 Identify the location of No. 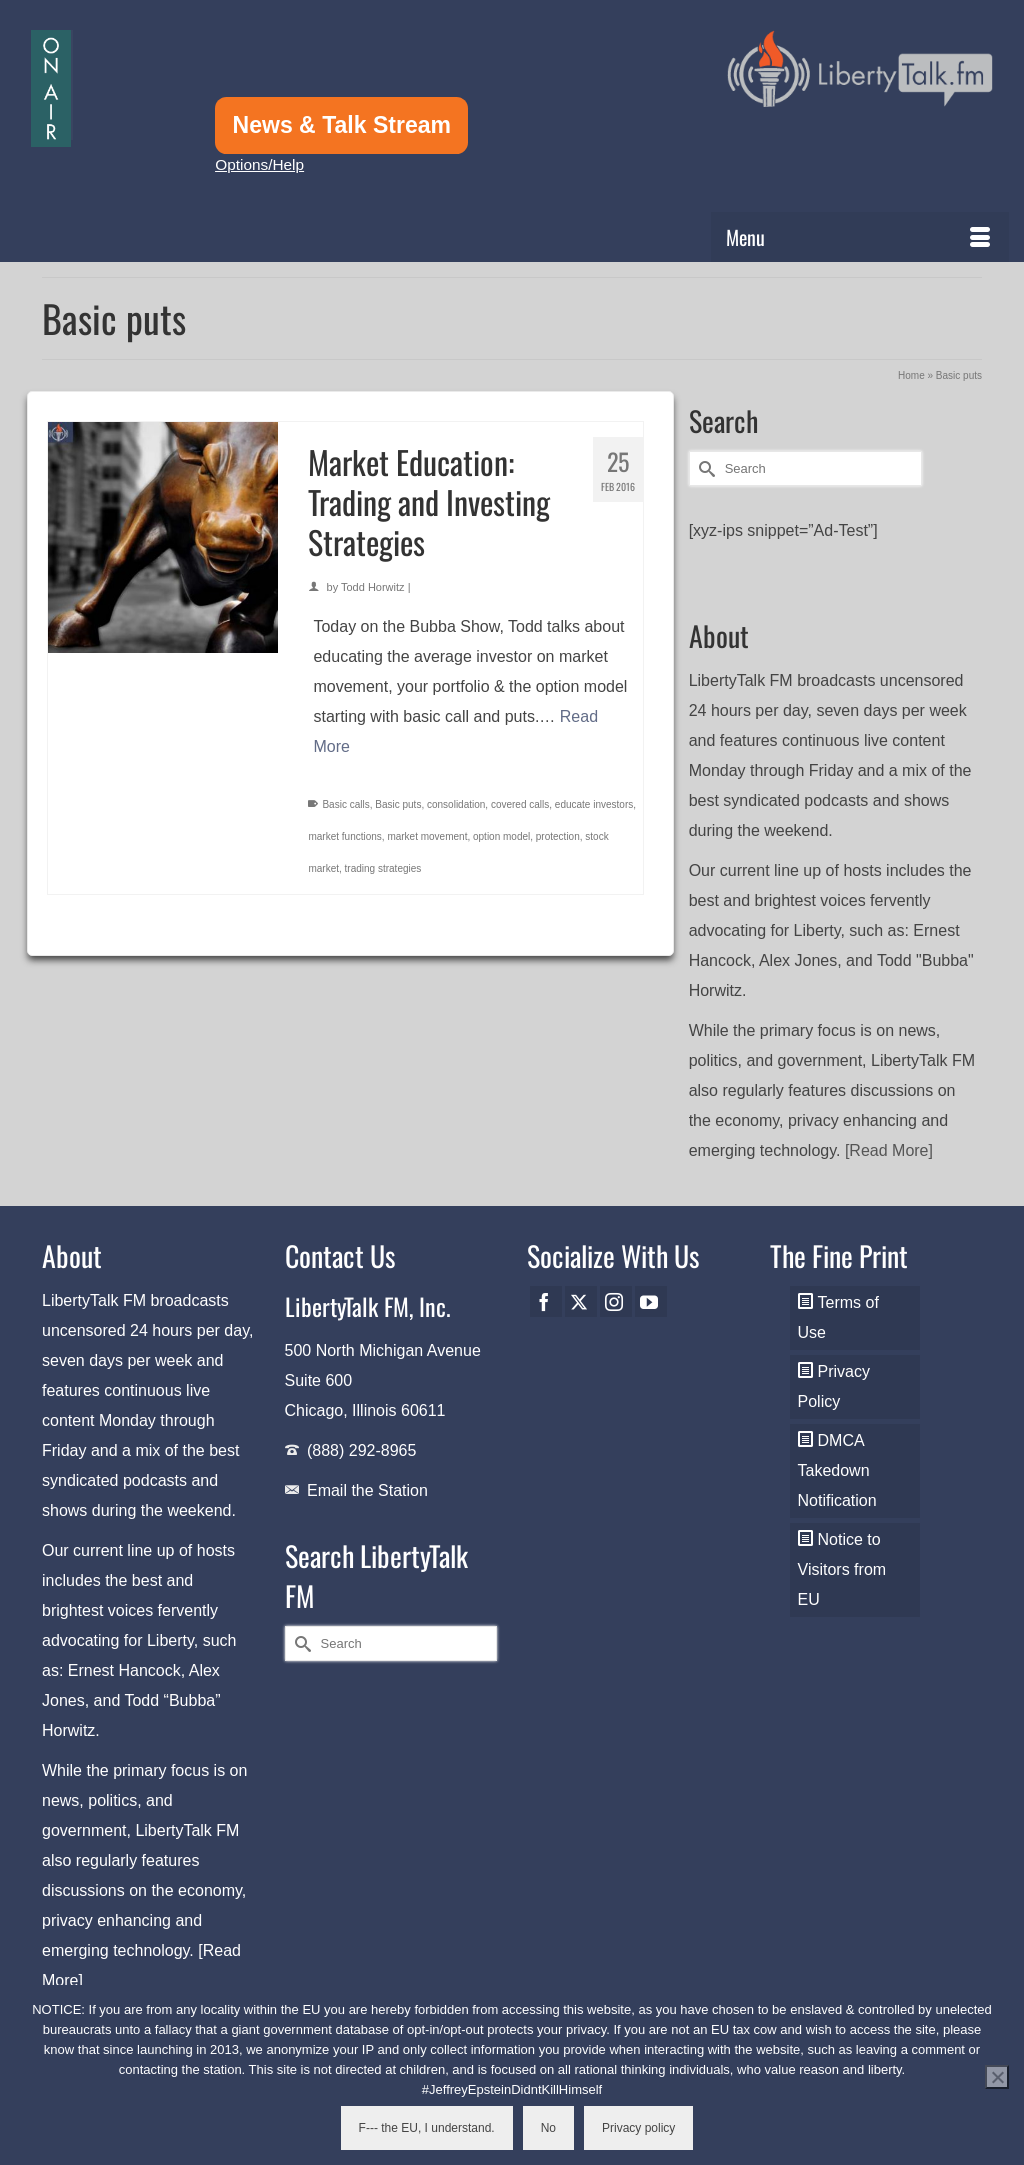
(548, 2128).